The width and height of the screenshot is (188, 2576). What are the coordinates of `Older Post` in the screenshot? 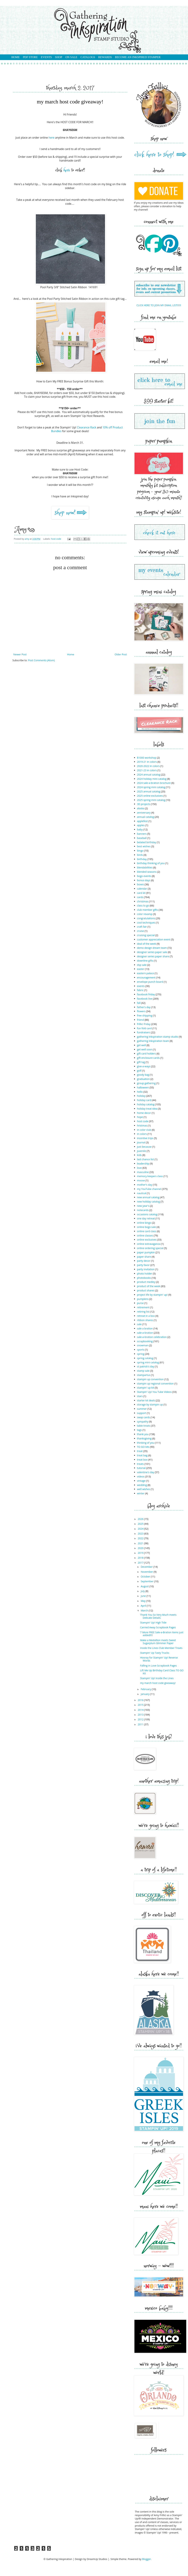 It's located at (121, 654).